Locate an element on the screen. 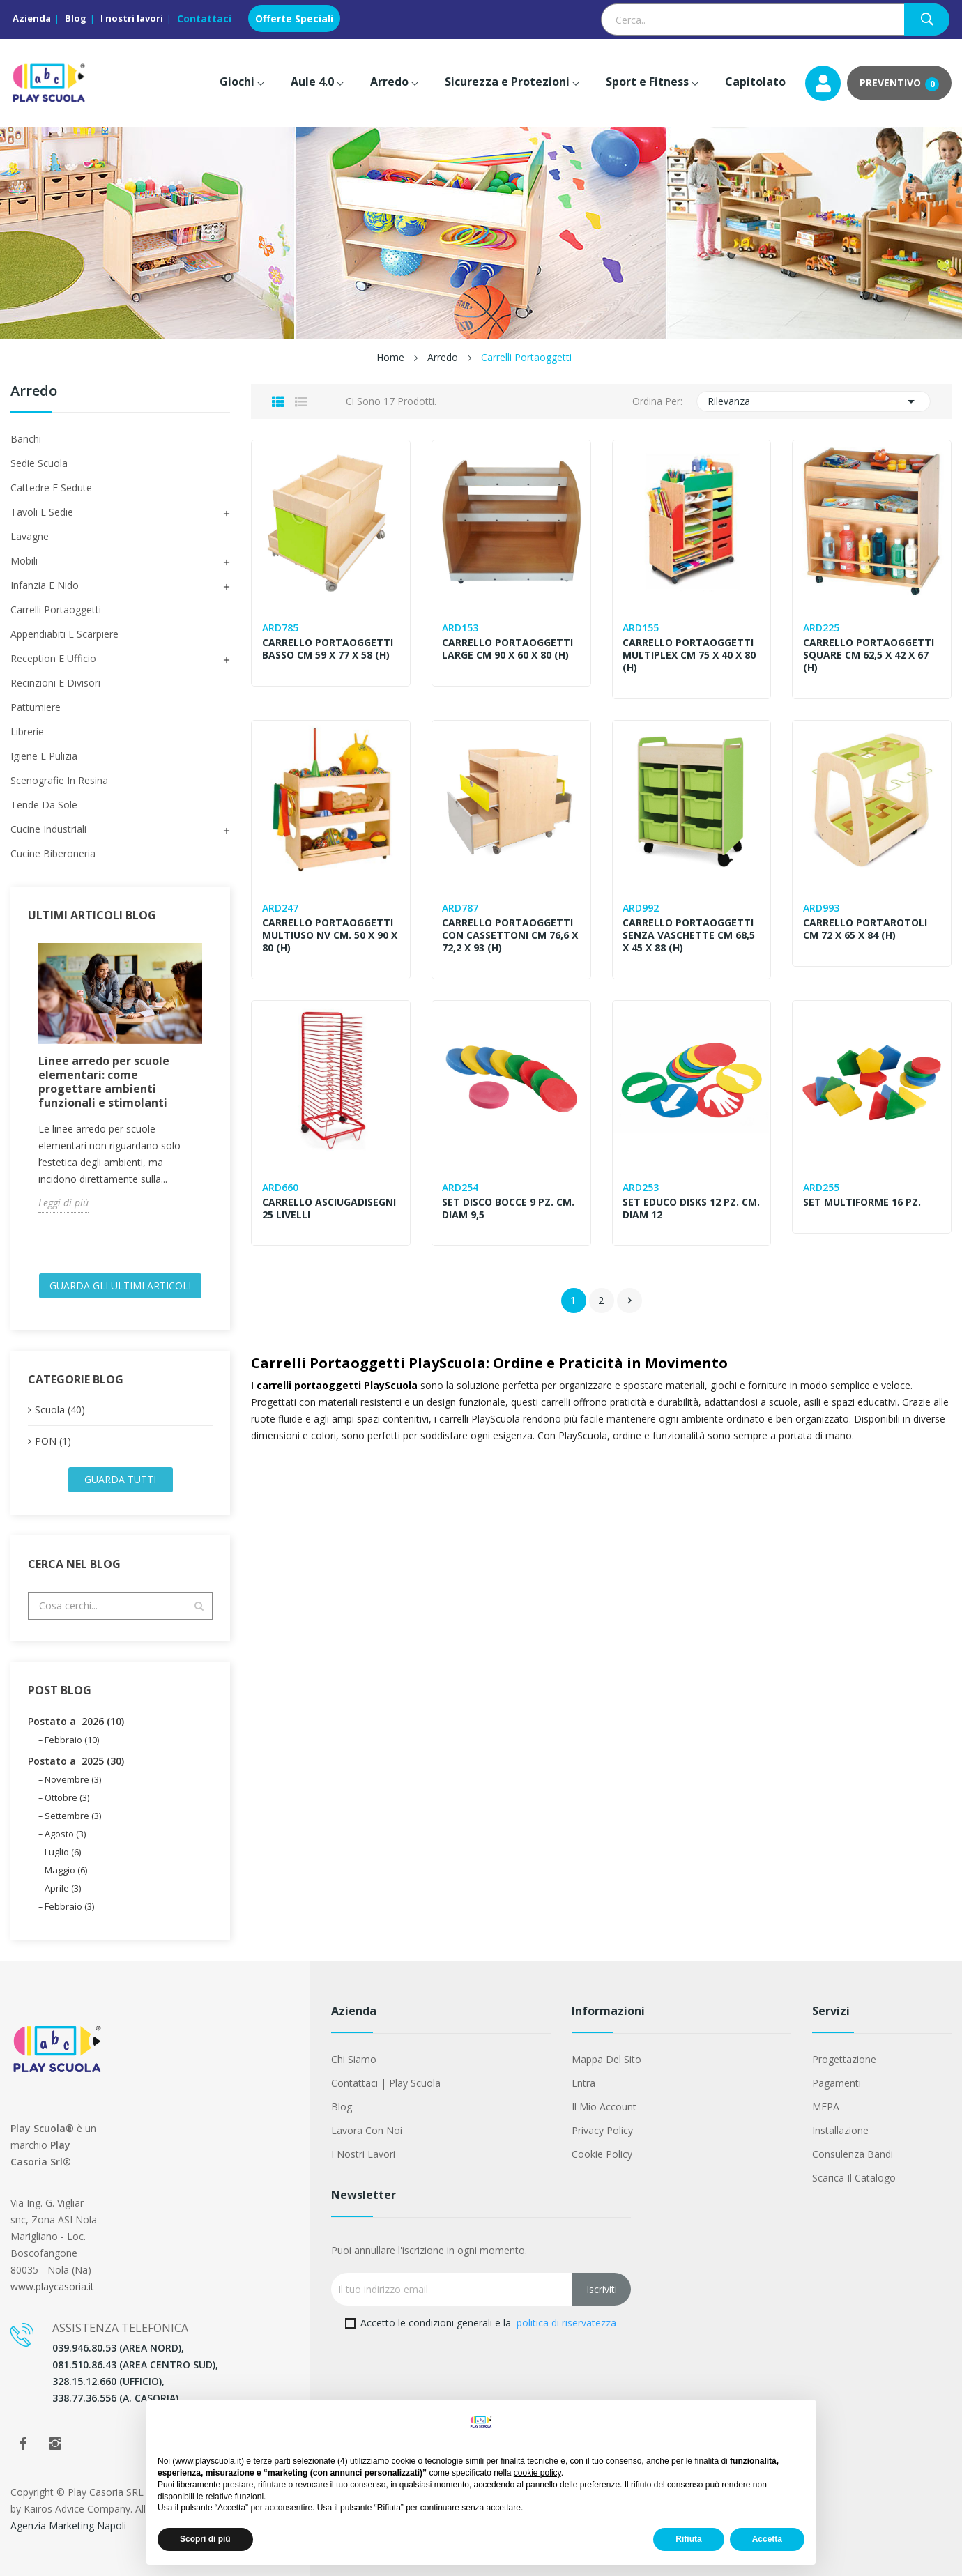 The height and width of the screenshot is (2576, 962). Blog is located at coordinates (75, 18).